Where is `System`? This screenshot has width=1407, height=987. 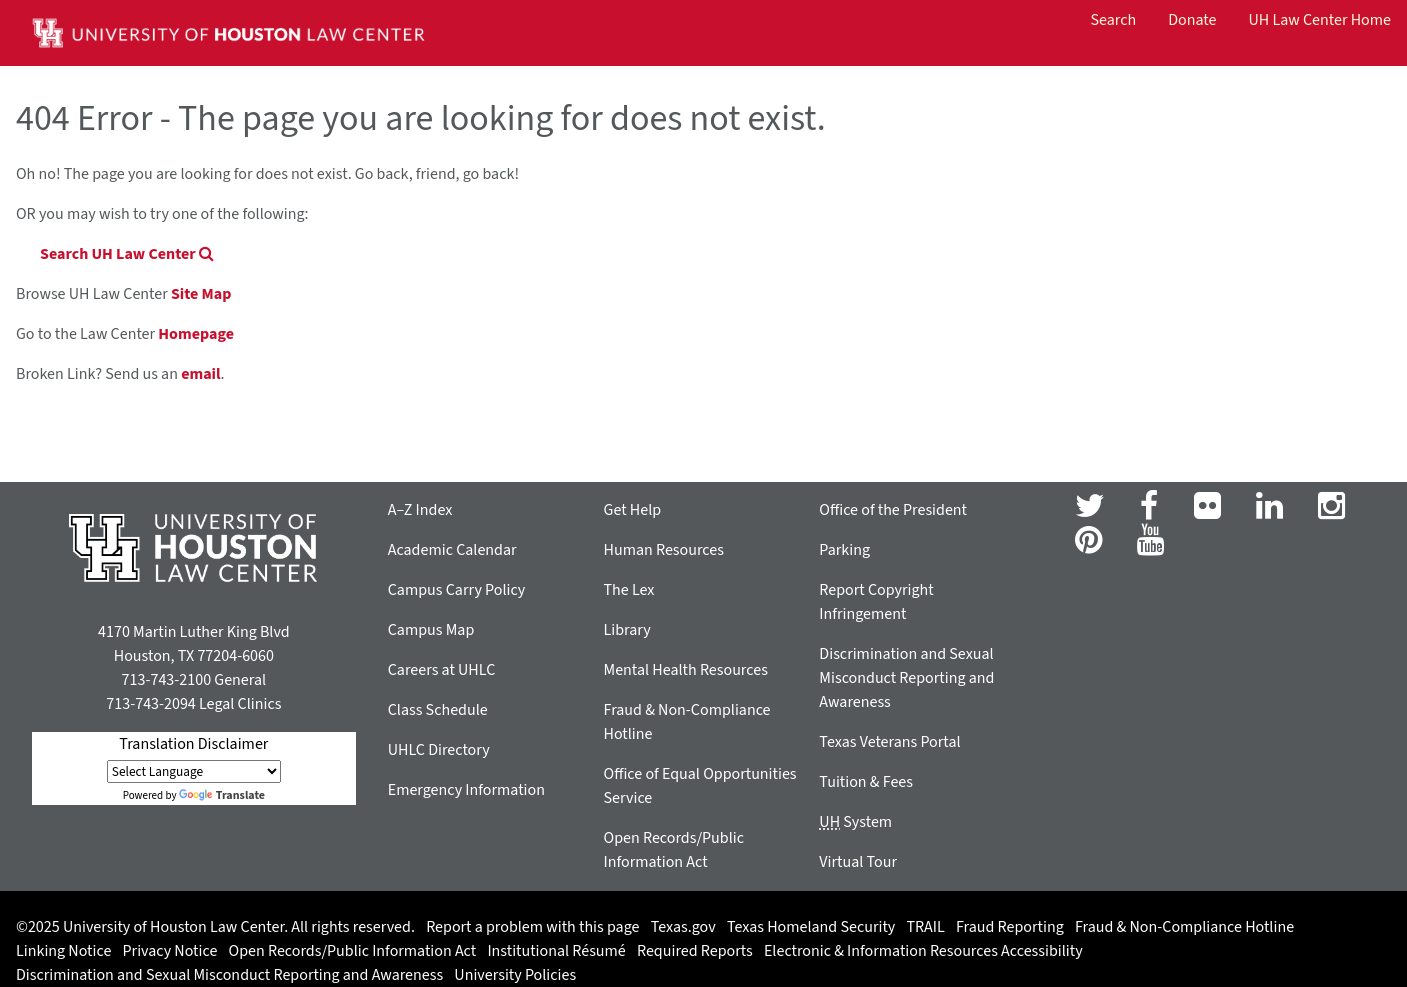 System is located at coordinates (855, 822).